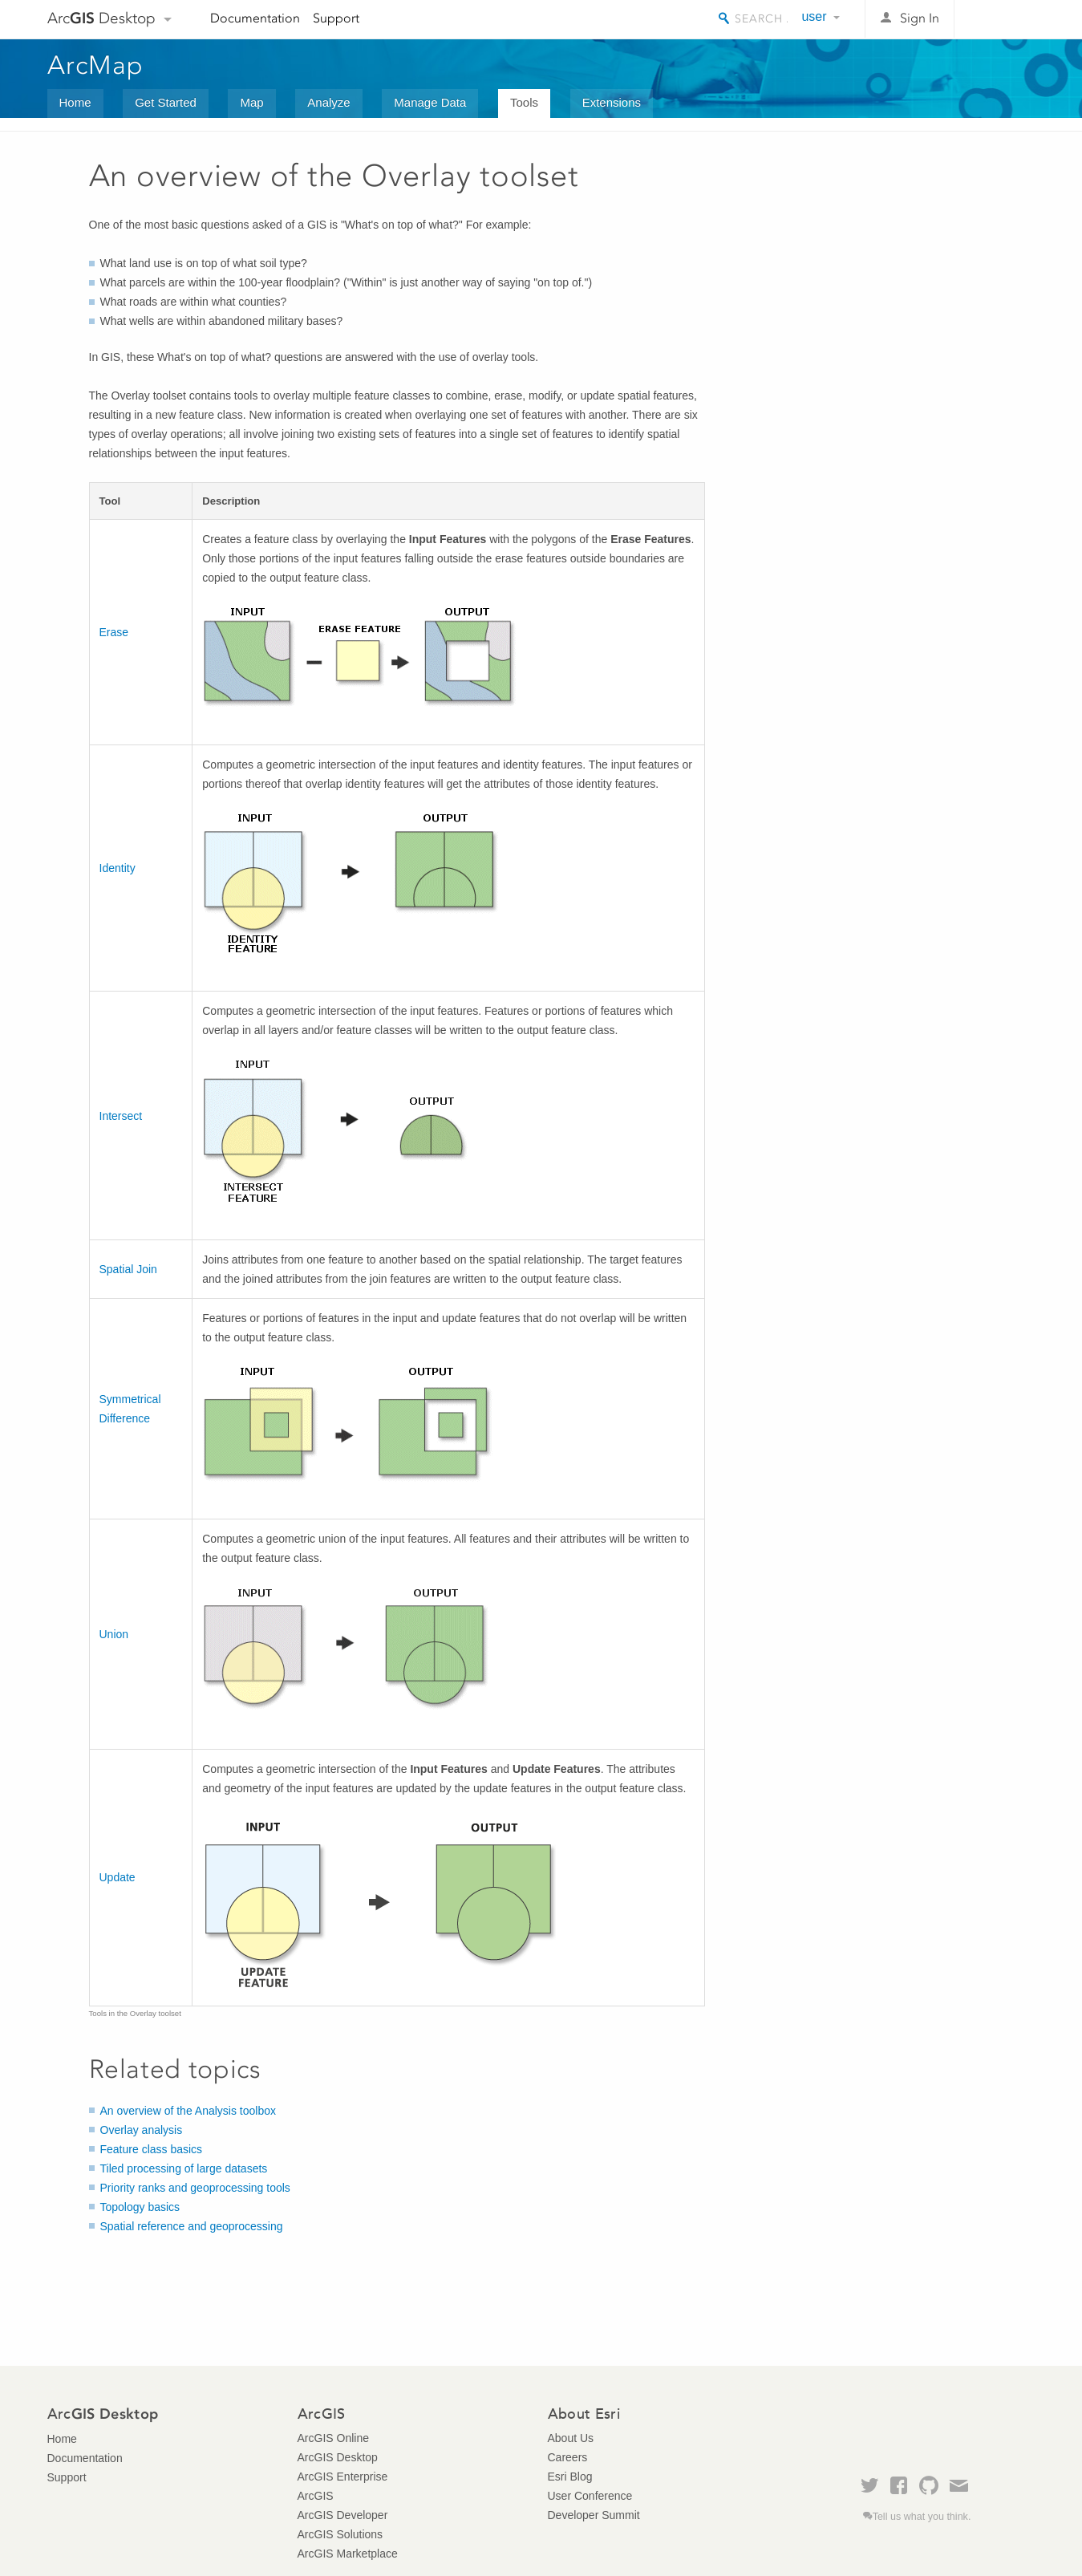 This screenshot has height=2576, width=1082. I want to click on Tell us what you think., so click(922, 2516).